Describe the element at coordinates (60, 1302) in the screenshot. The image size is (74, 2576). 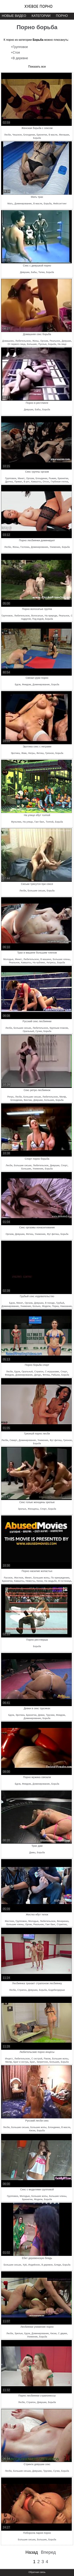
I see `Грубый` at that location.